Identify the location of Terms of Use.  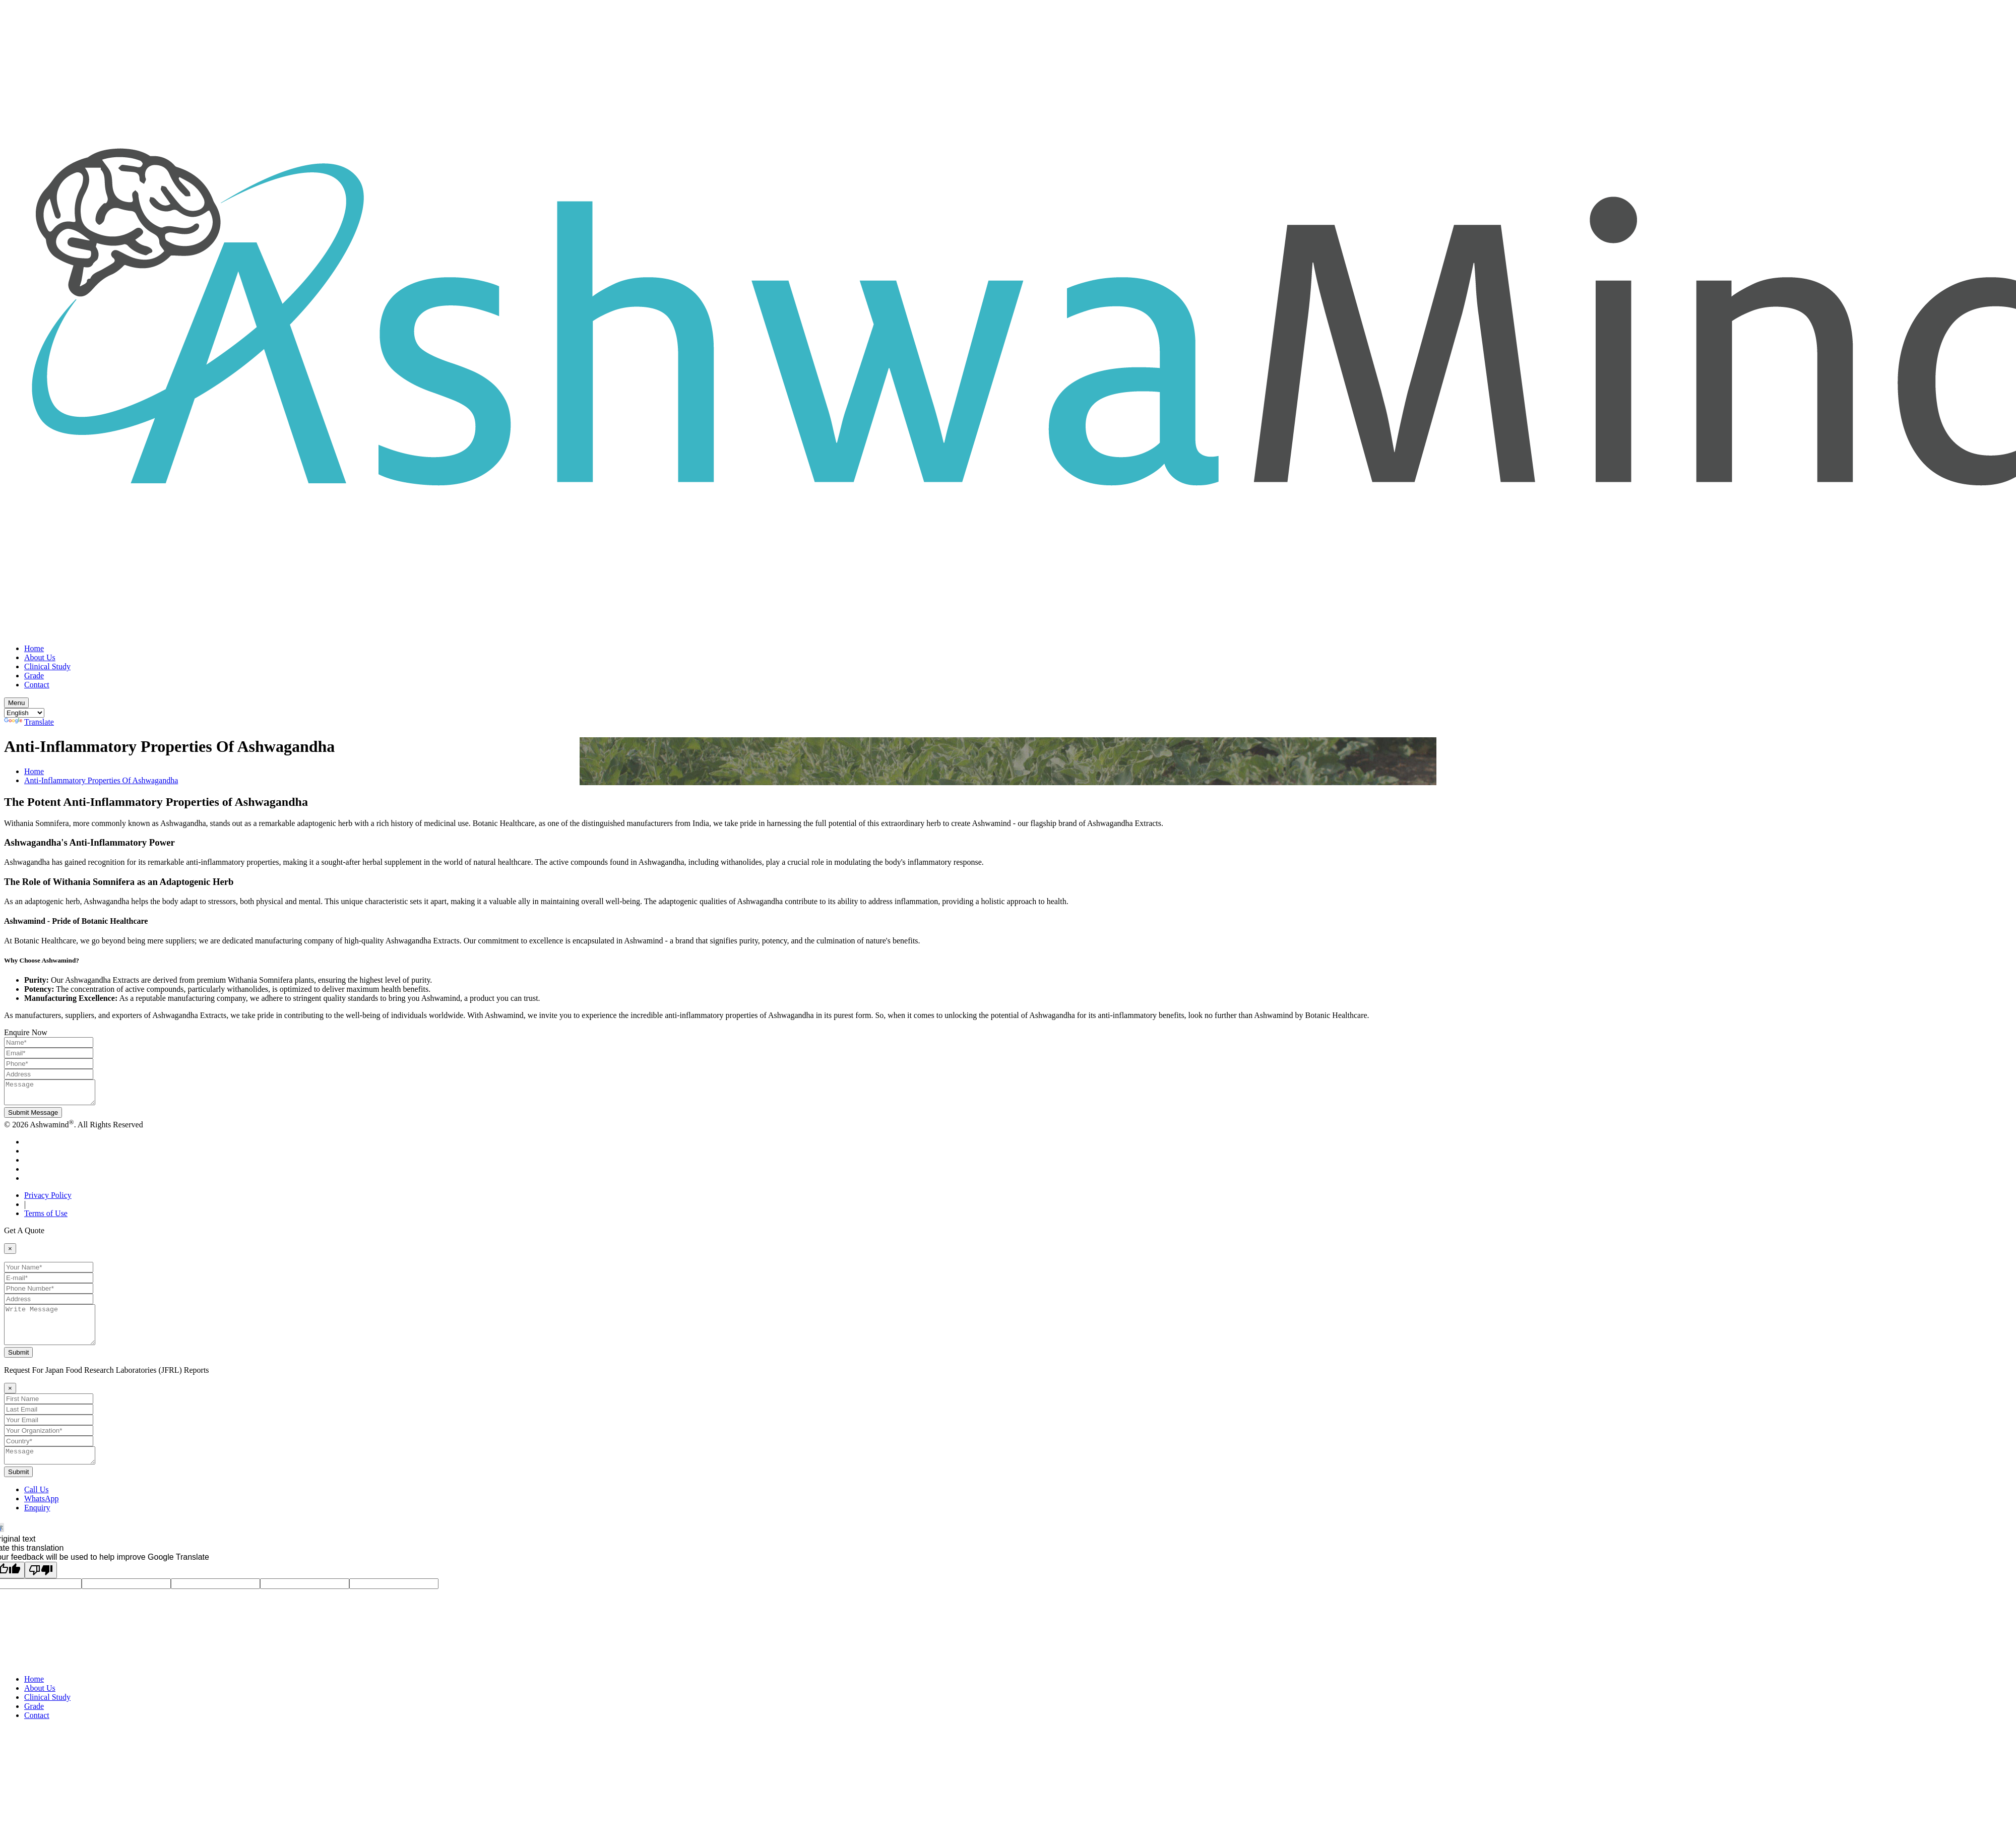
(46, 1218).